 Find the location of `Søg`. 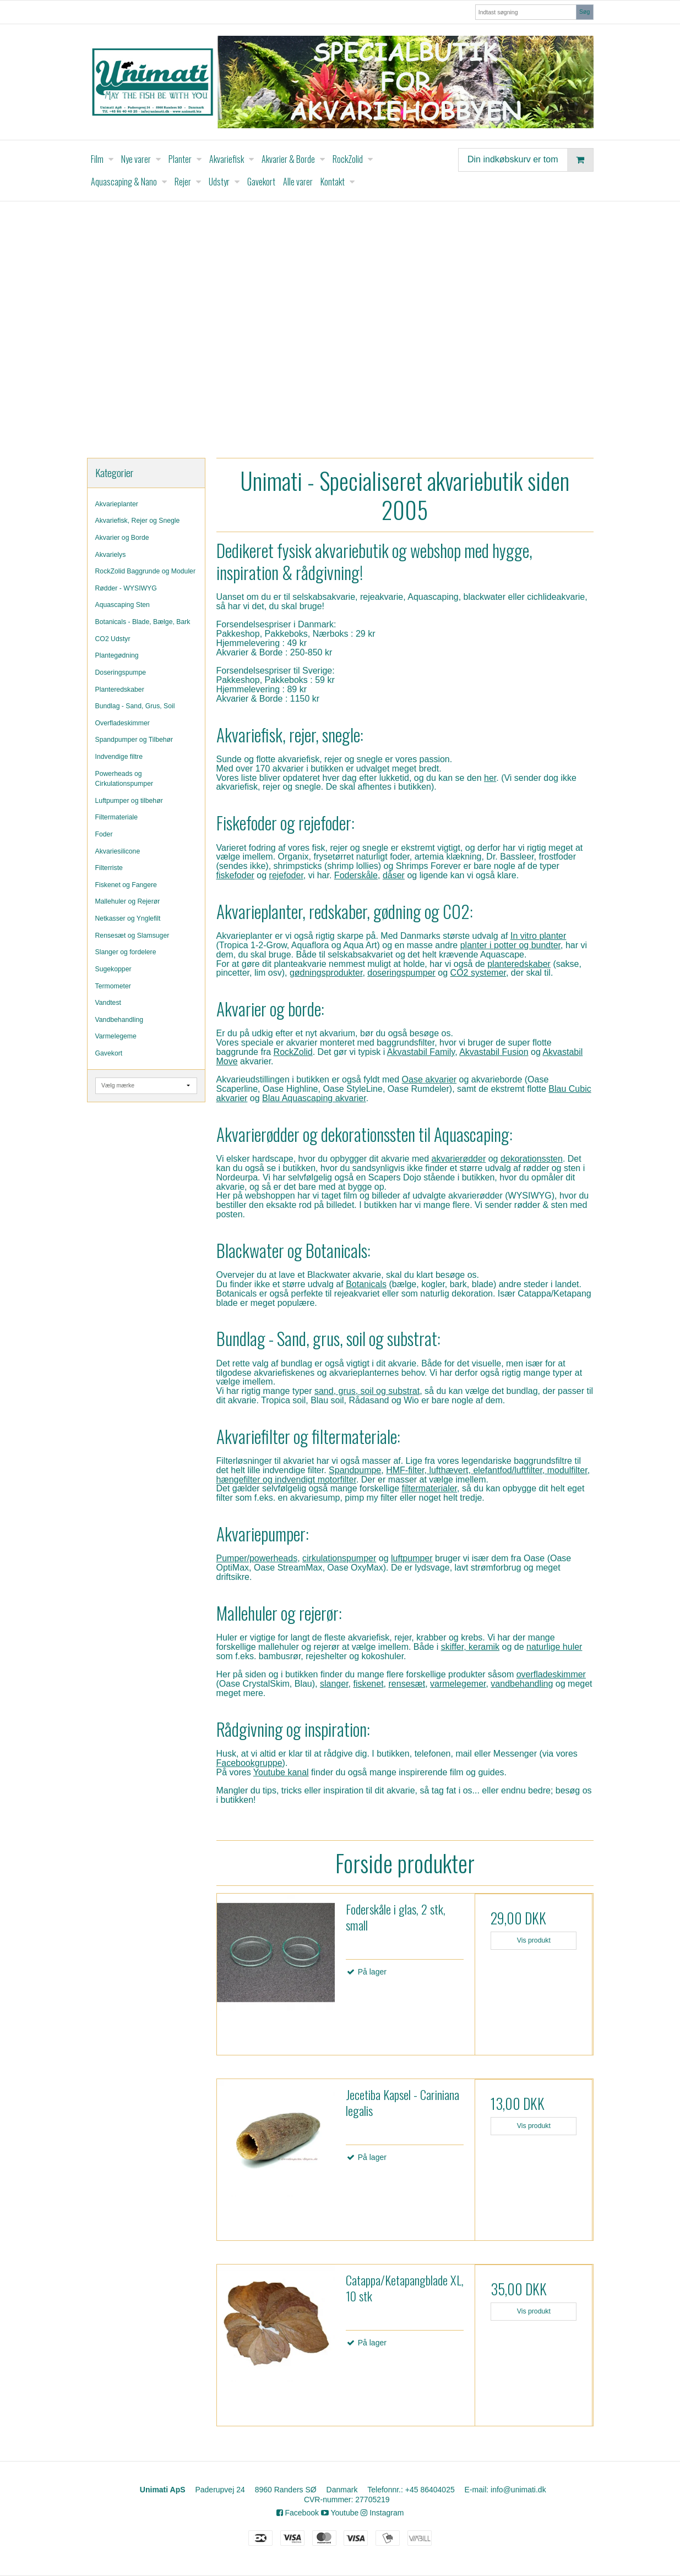

Søg is located at coordinates (584, 11).